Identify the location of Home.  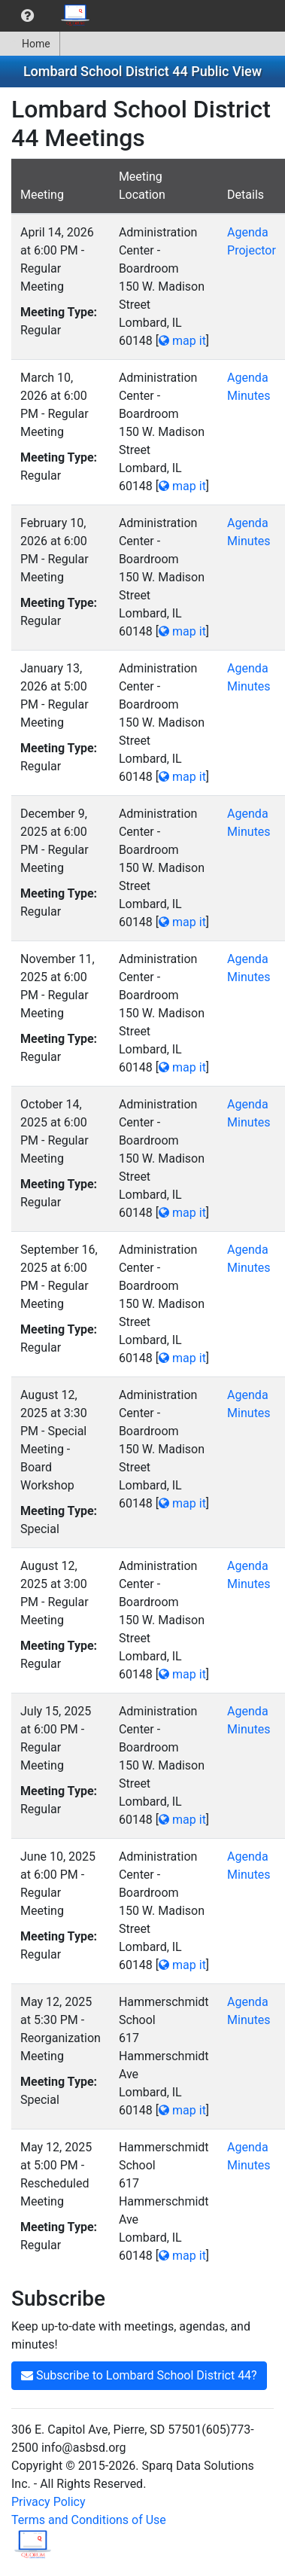
(29, 44).